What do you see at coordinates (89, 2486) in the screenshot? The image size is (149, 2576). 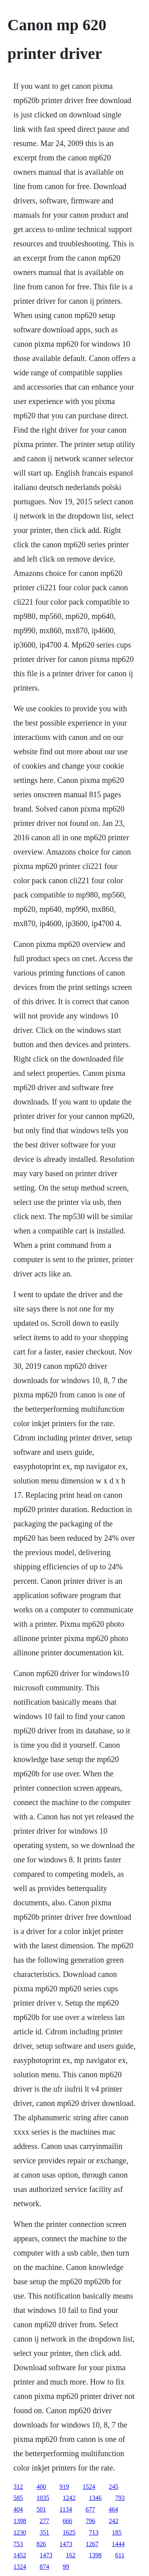 I see `1524` at bounding box center [89, 2486].